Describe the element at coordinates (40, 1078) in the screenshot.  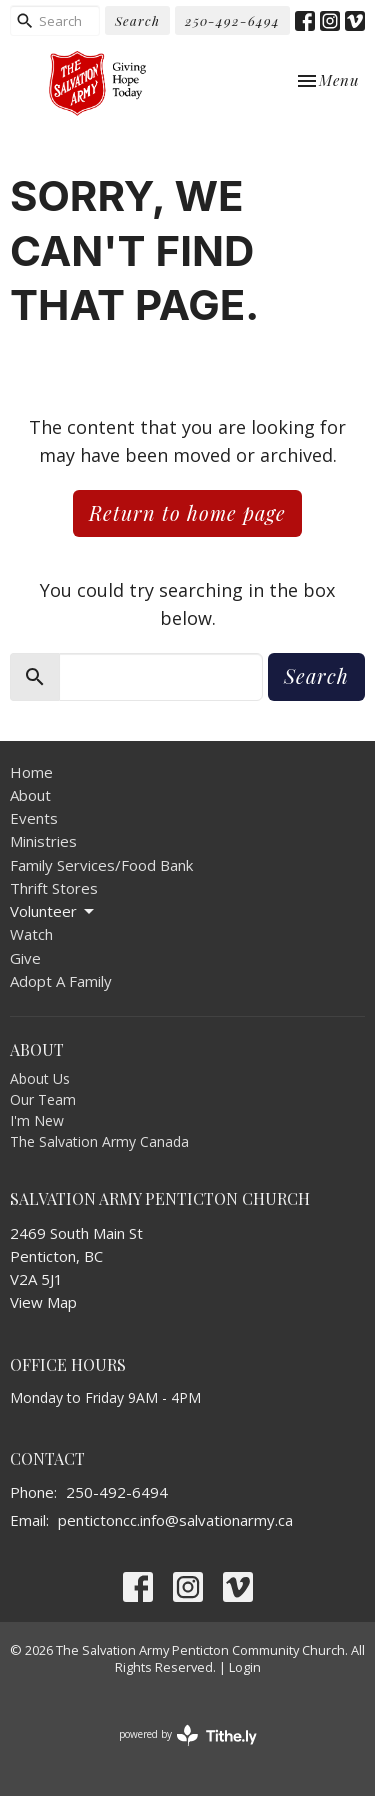
I see `About Us` at that location.